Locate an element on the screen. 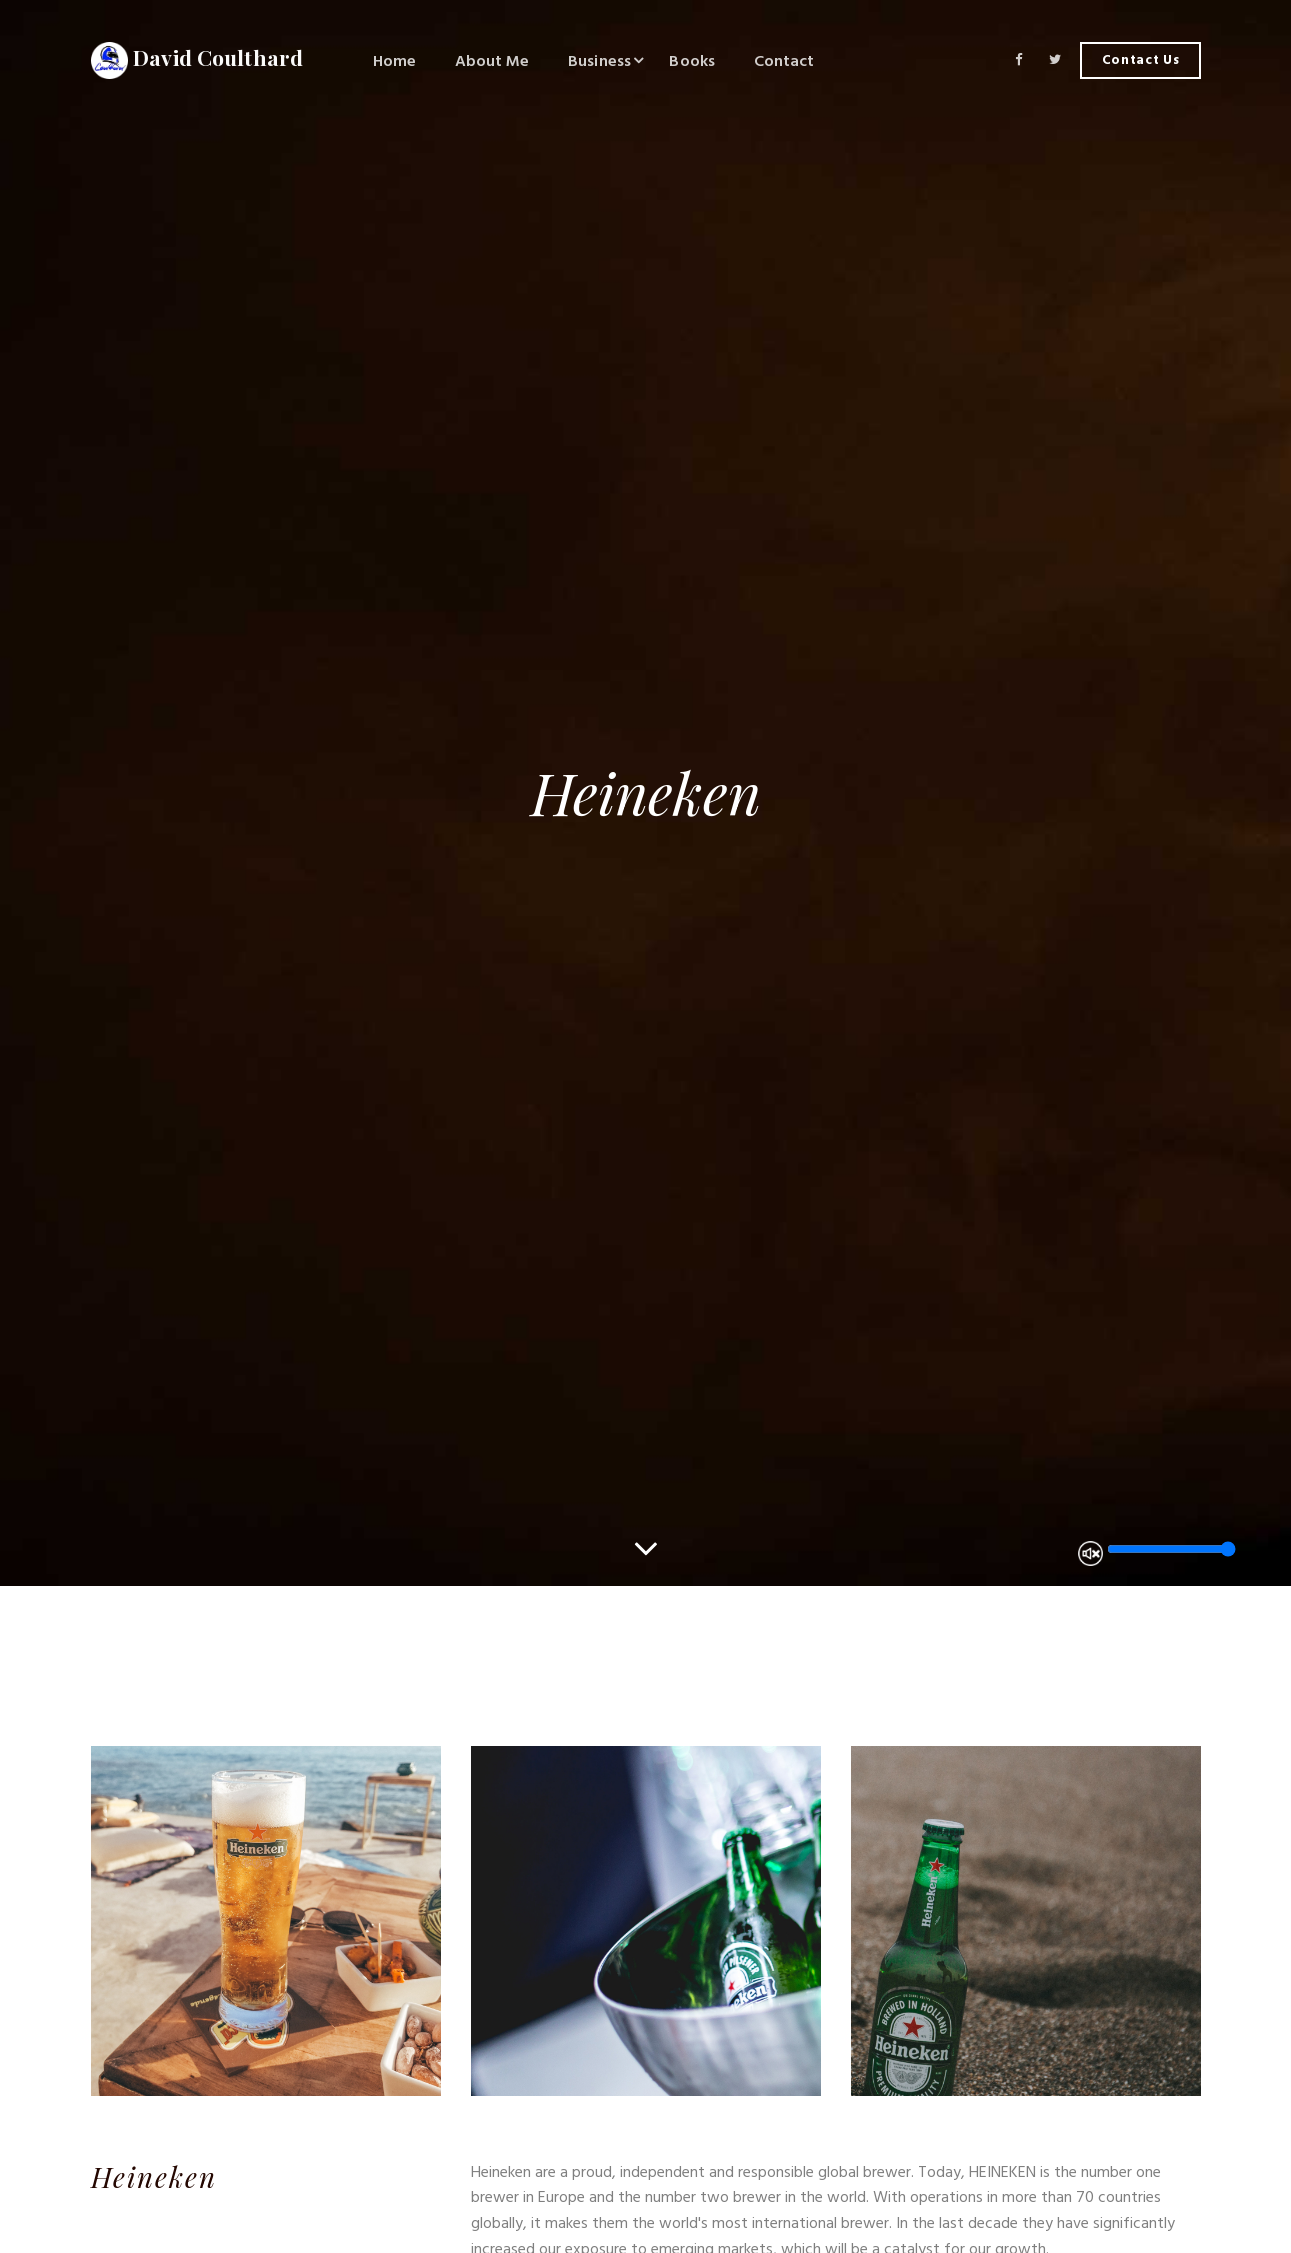  David is located at coordinates (197, 61).